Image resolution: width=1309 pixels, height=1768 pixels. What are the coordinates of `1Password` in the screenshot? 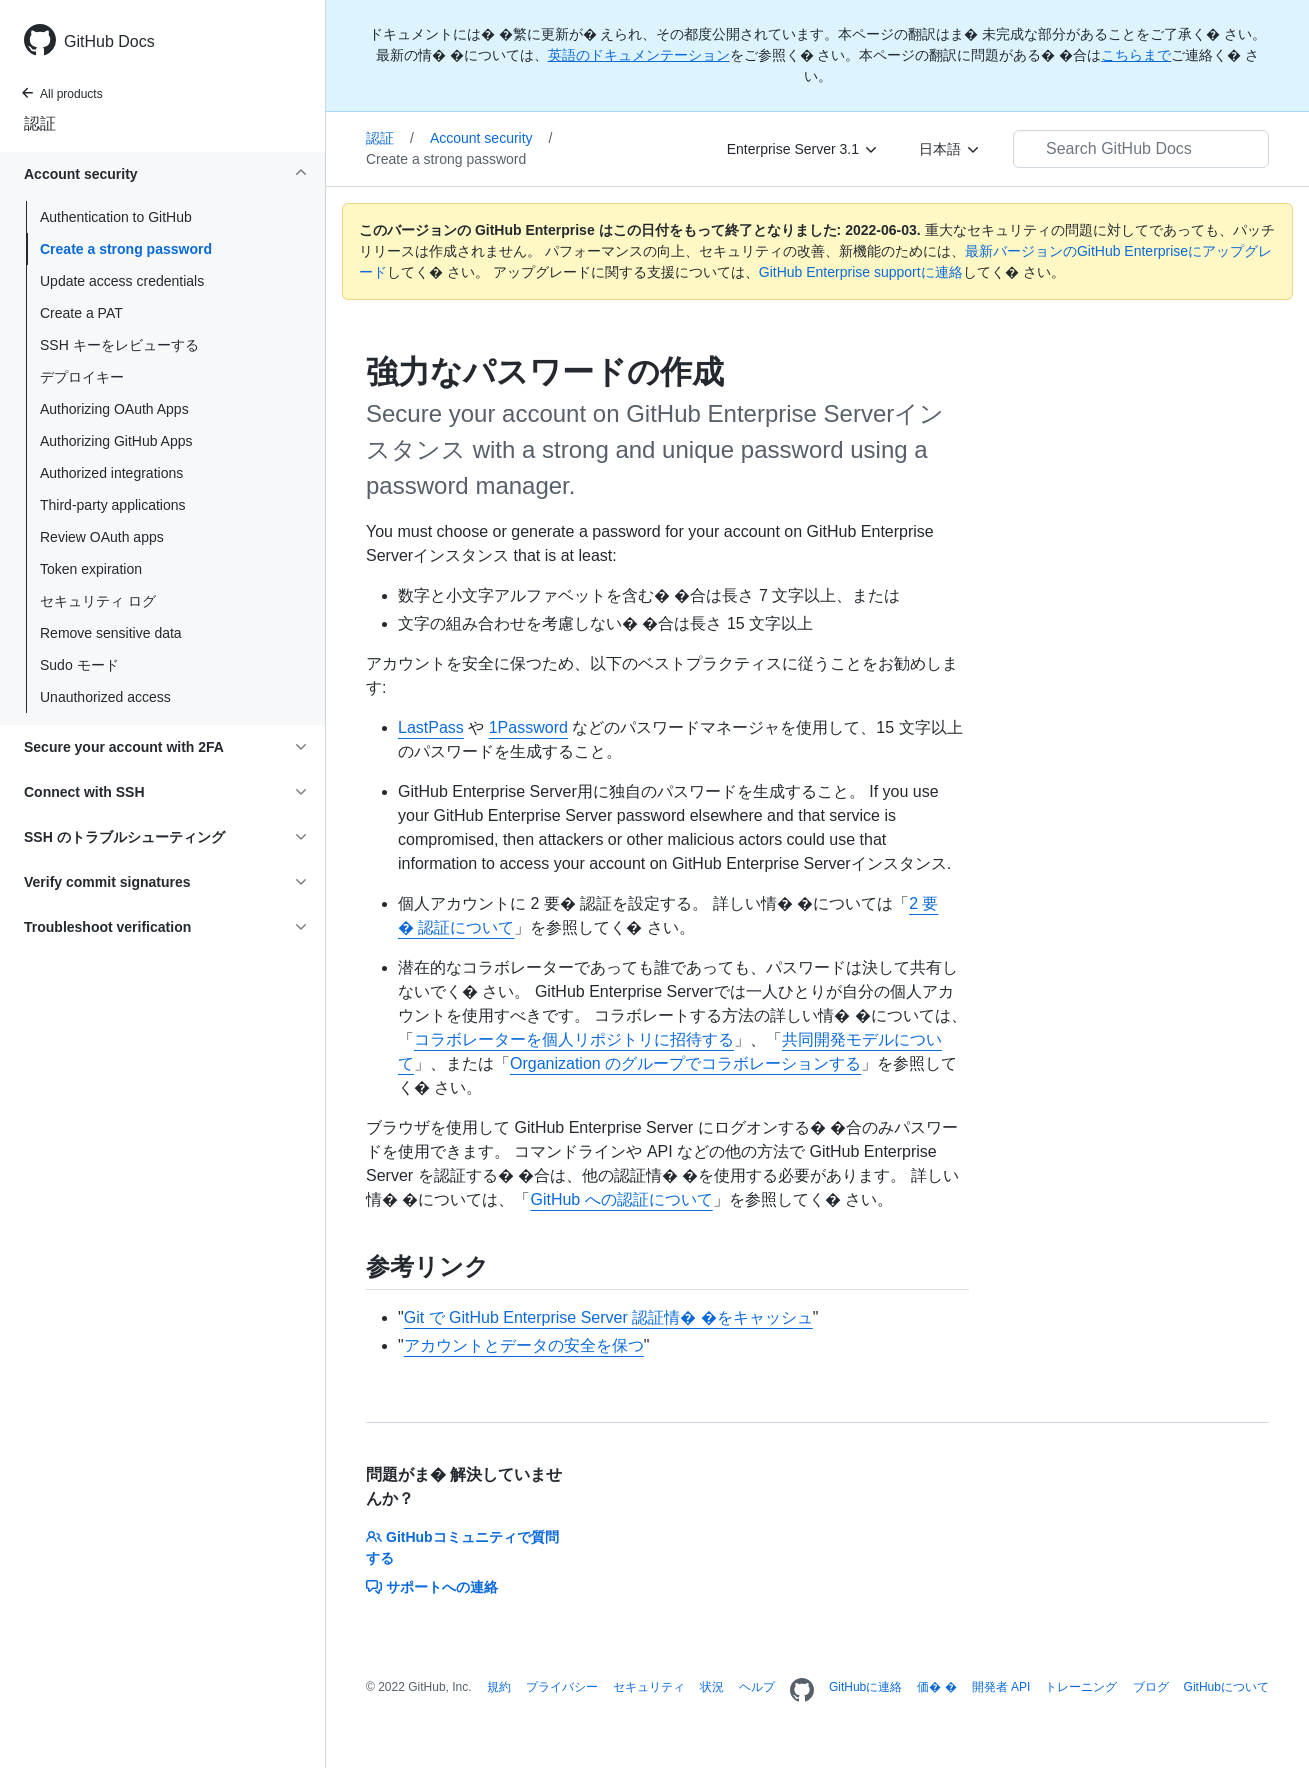 It's located at (528, 727).